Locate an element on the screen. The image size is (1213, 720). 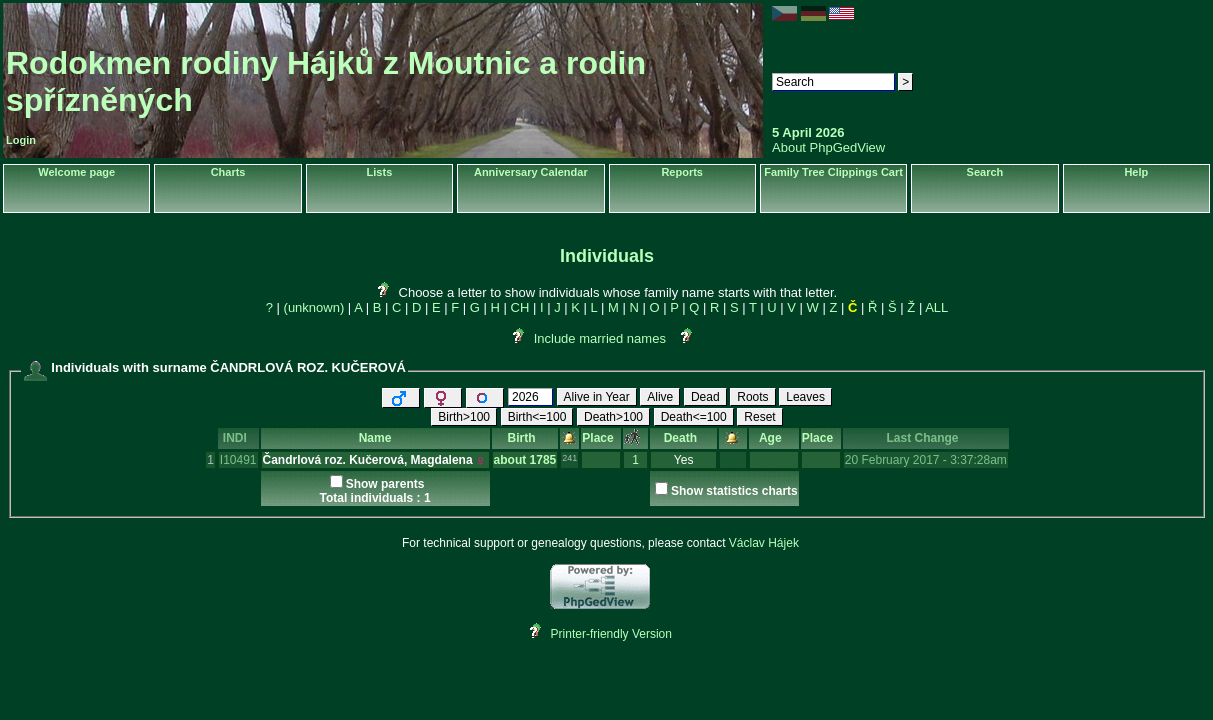
Birth is located at coordinates (525, 438).